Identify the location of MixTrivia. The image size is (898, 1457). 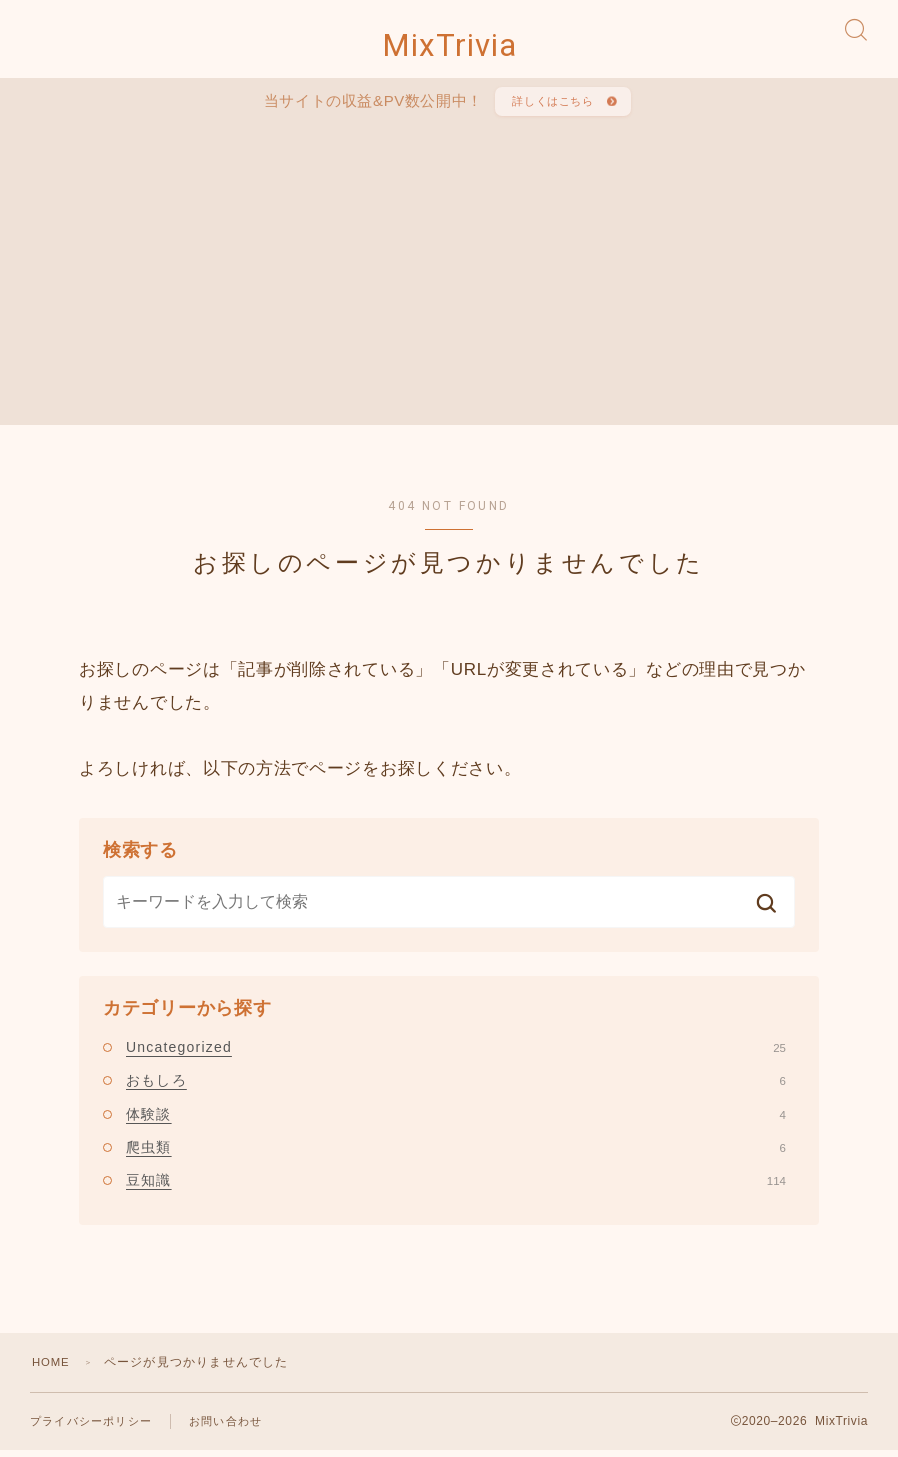
(449, 50).